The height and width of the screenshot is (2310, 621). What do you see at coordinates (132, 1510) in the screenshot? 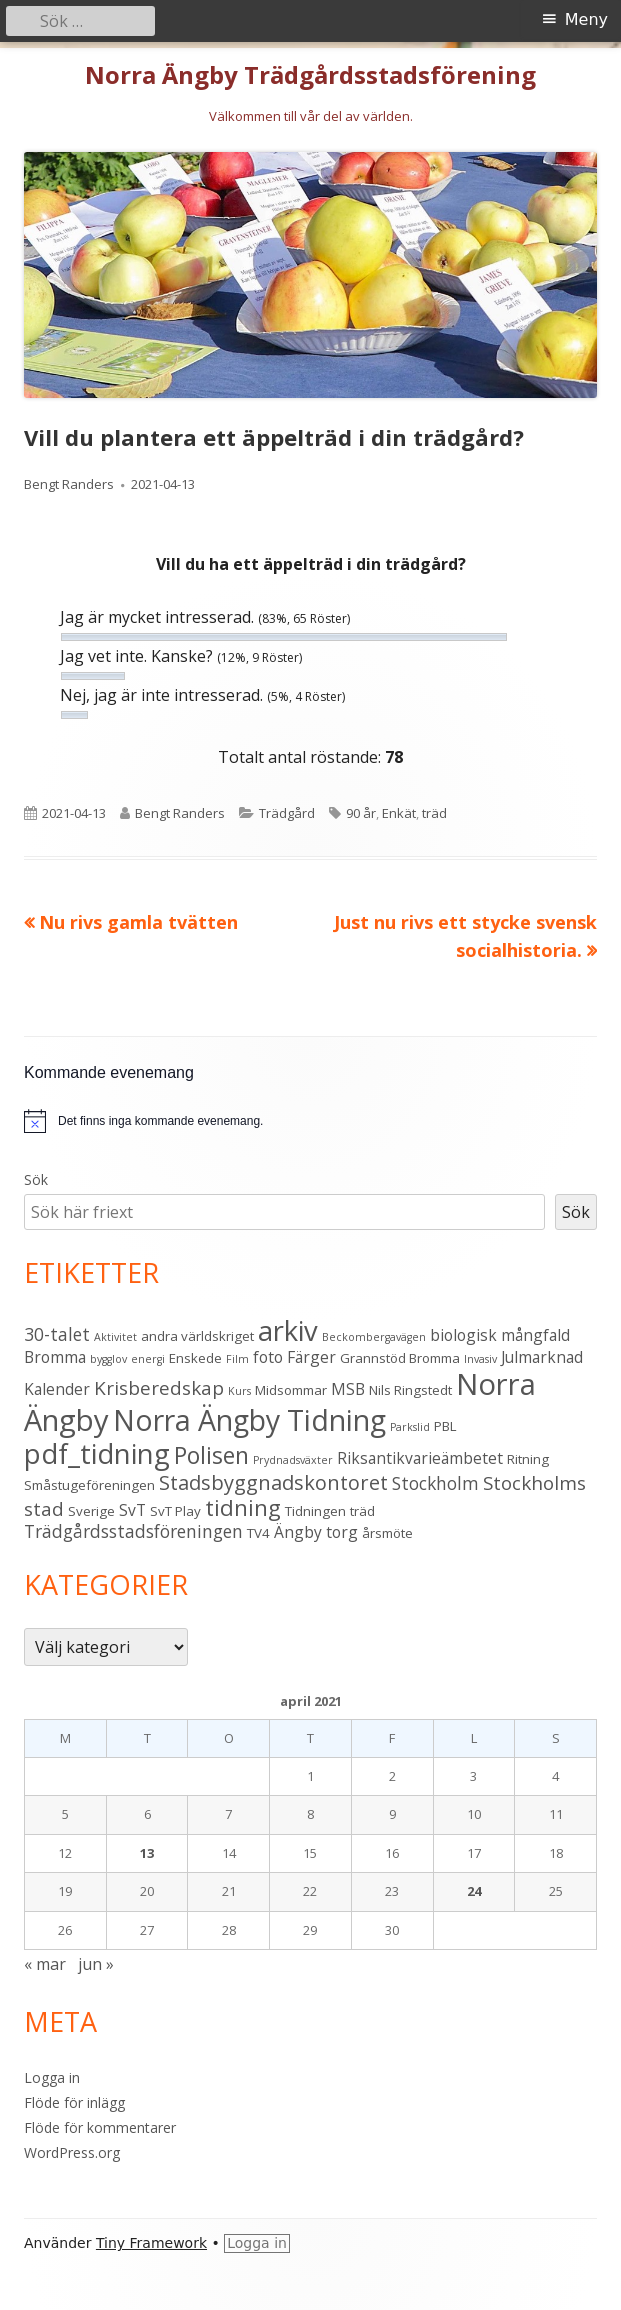
I see `SvT [SvT (4 objekt)]` at bounding box center [132, 1510].